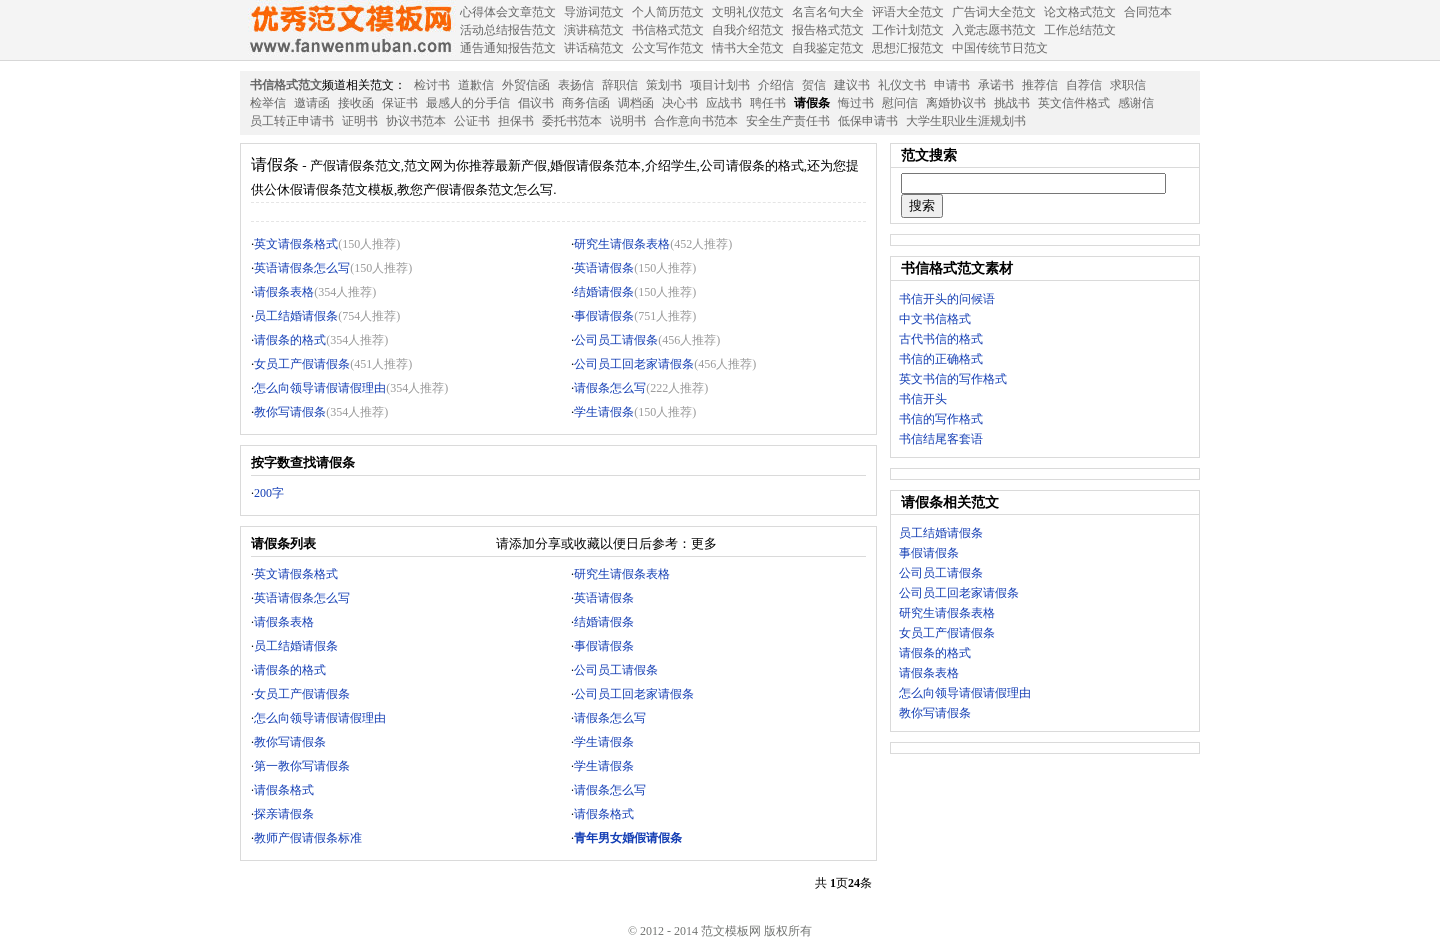 Image resolution: width=1440 pixels, height=943 pixels. What do you see at coordinates (290, 412) in the screenshot?
I see `教你写请假条` at bounding box center [290, 412].